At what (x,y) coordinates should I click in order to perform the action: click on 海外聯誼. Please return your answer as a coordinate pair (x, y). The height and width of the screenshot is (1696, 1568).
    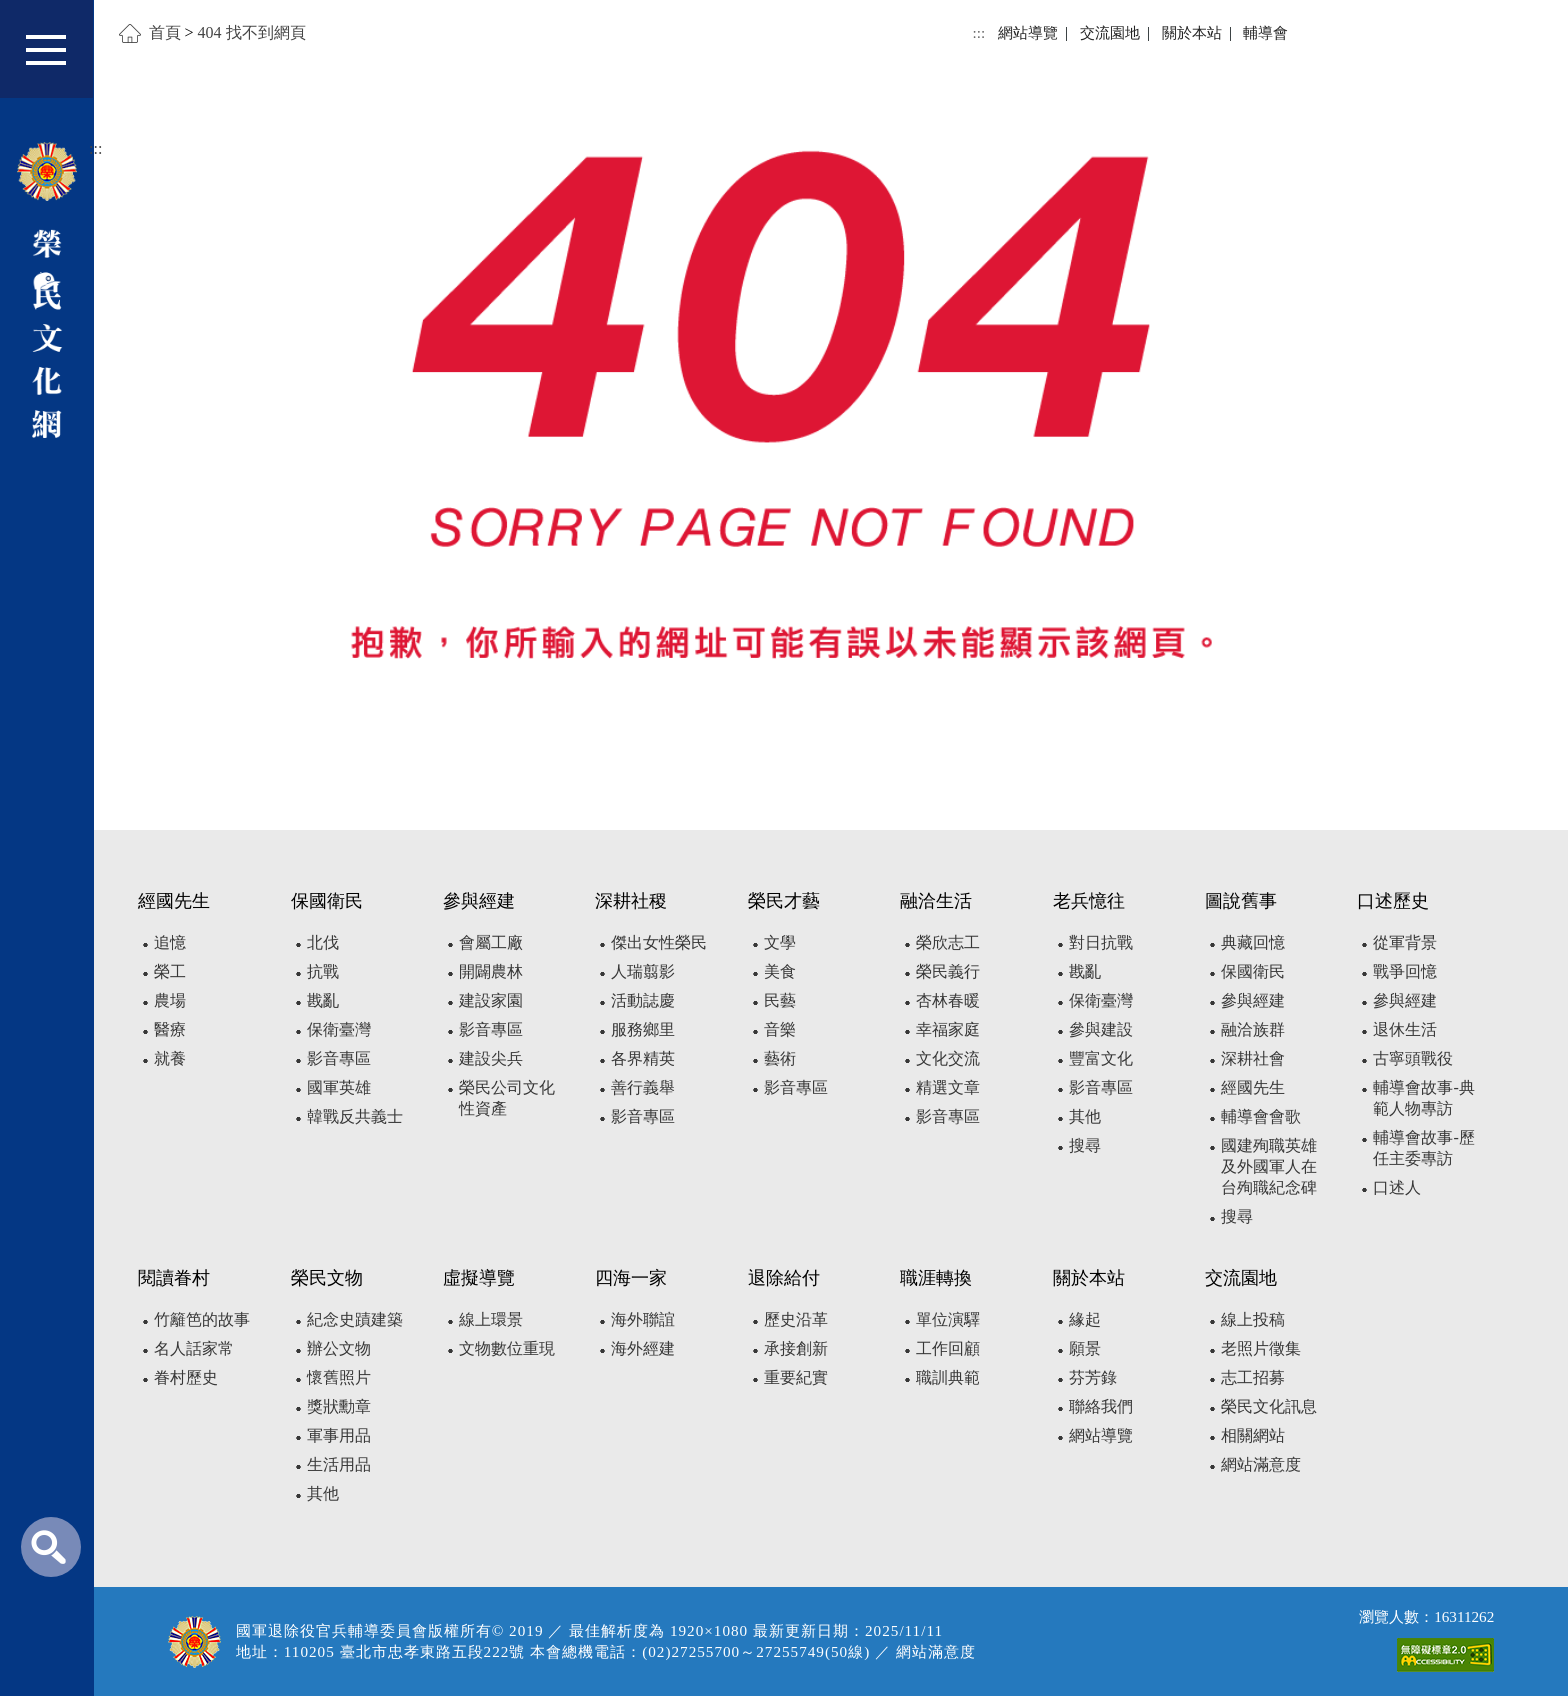
    Looking at the image, I should click on (643, 1319).